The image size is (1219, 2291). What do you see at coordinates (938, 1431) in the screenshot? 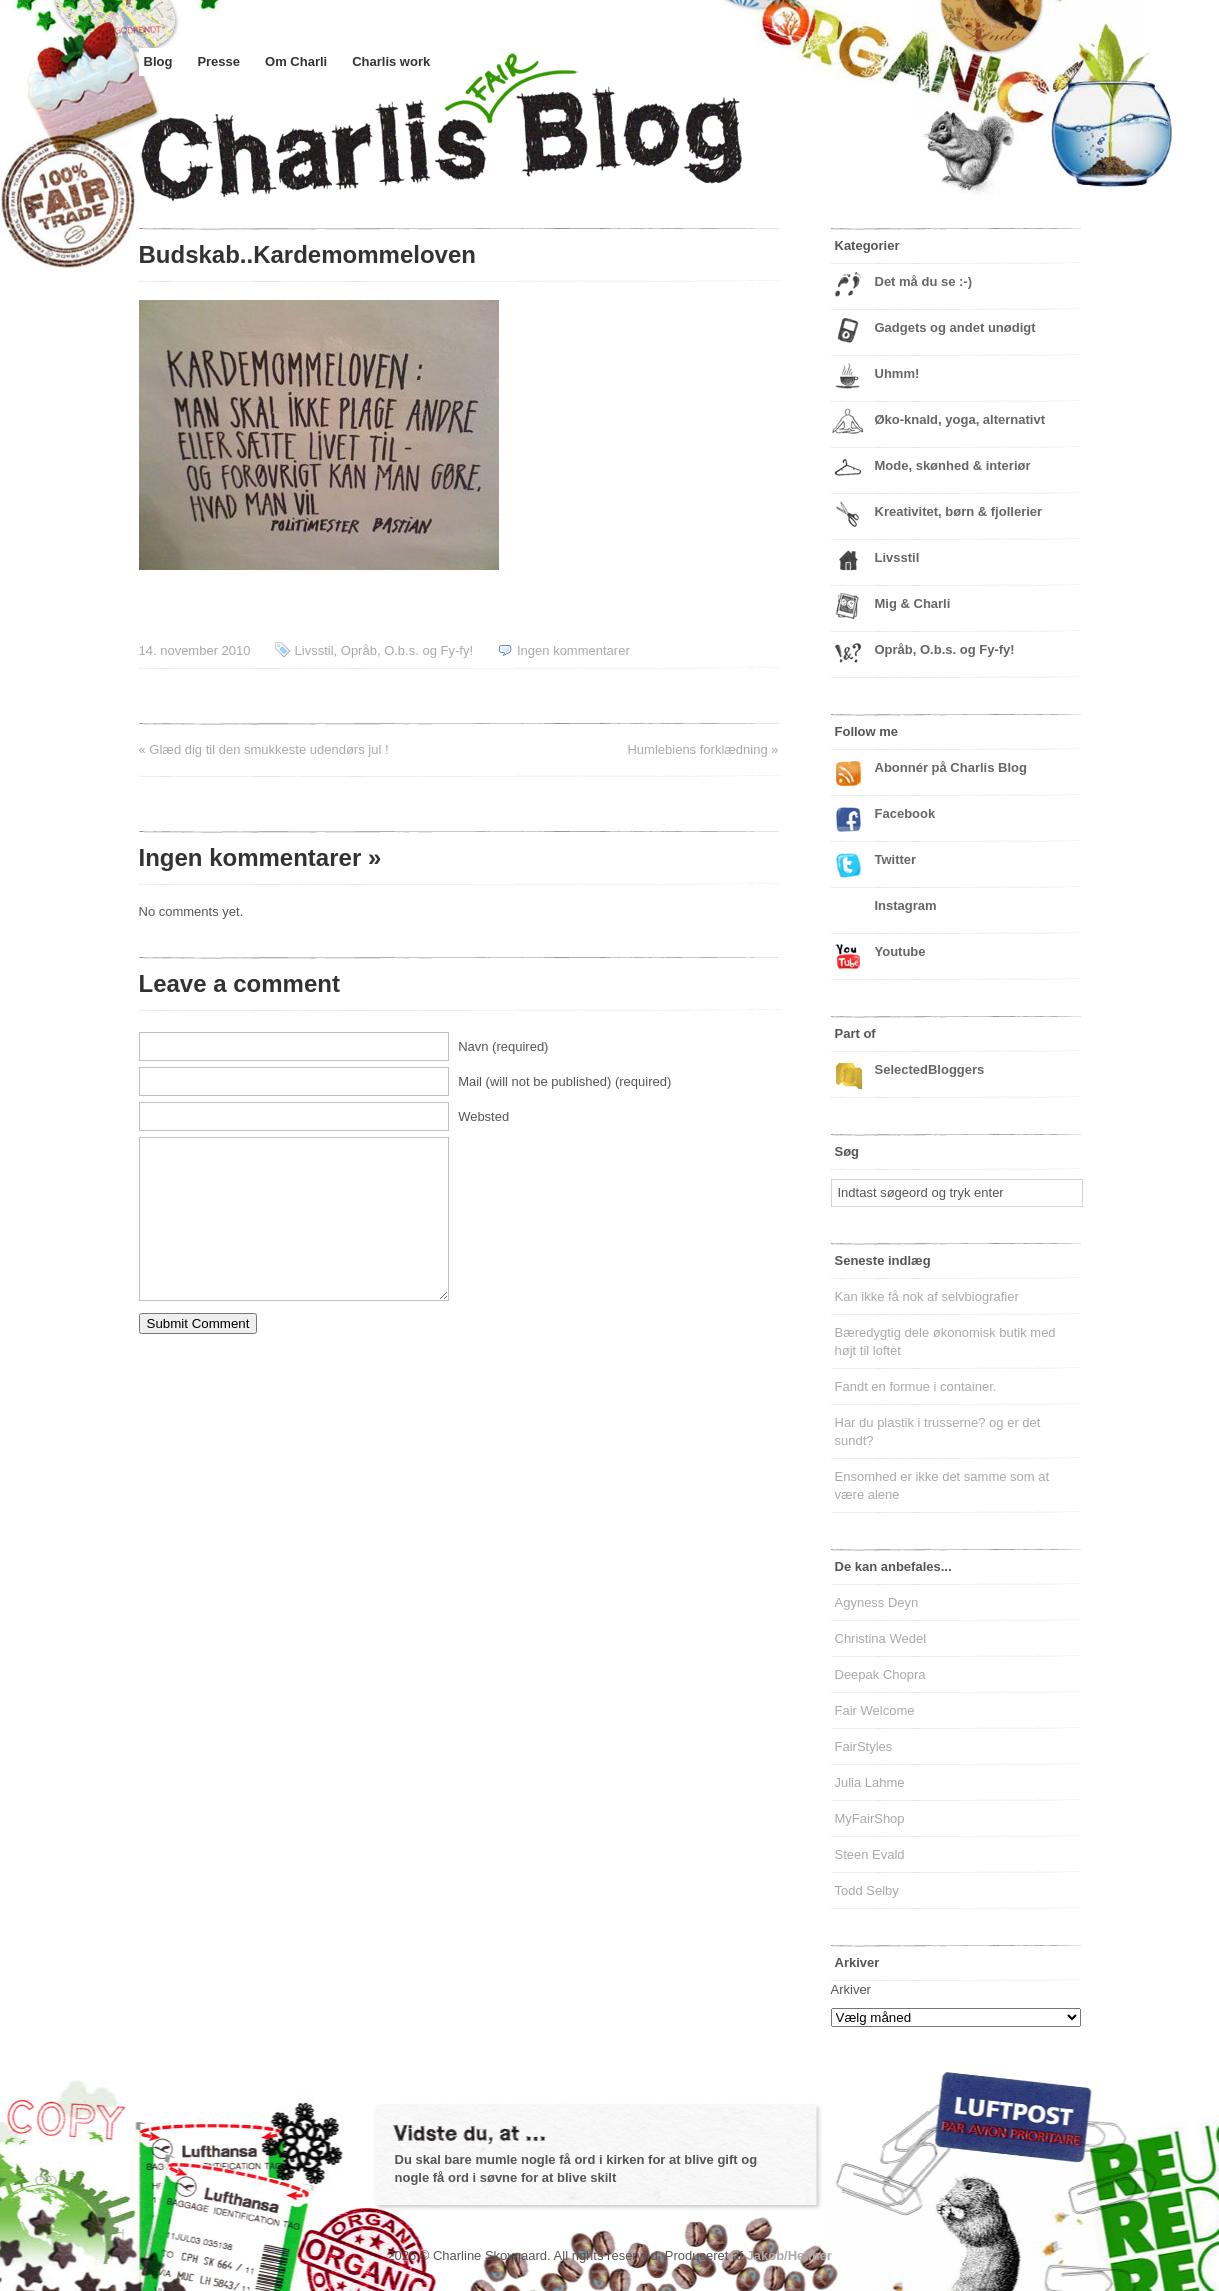
I see `Har du plastik i trusserne? og er det sundt?` at bounding box center [938, 1431].